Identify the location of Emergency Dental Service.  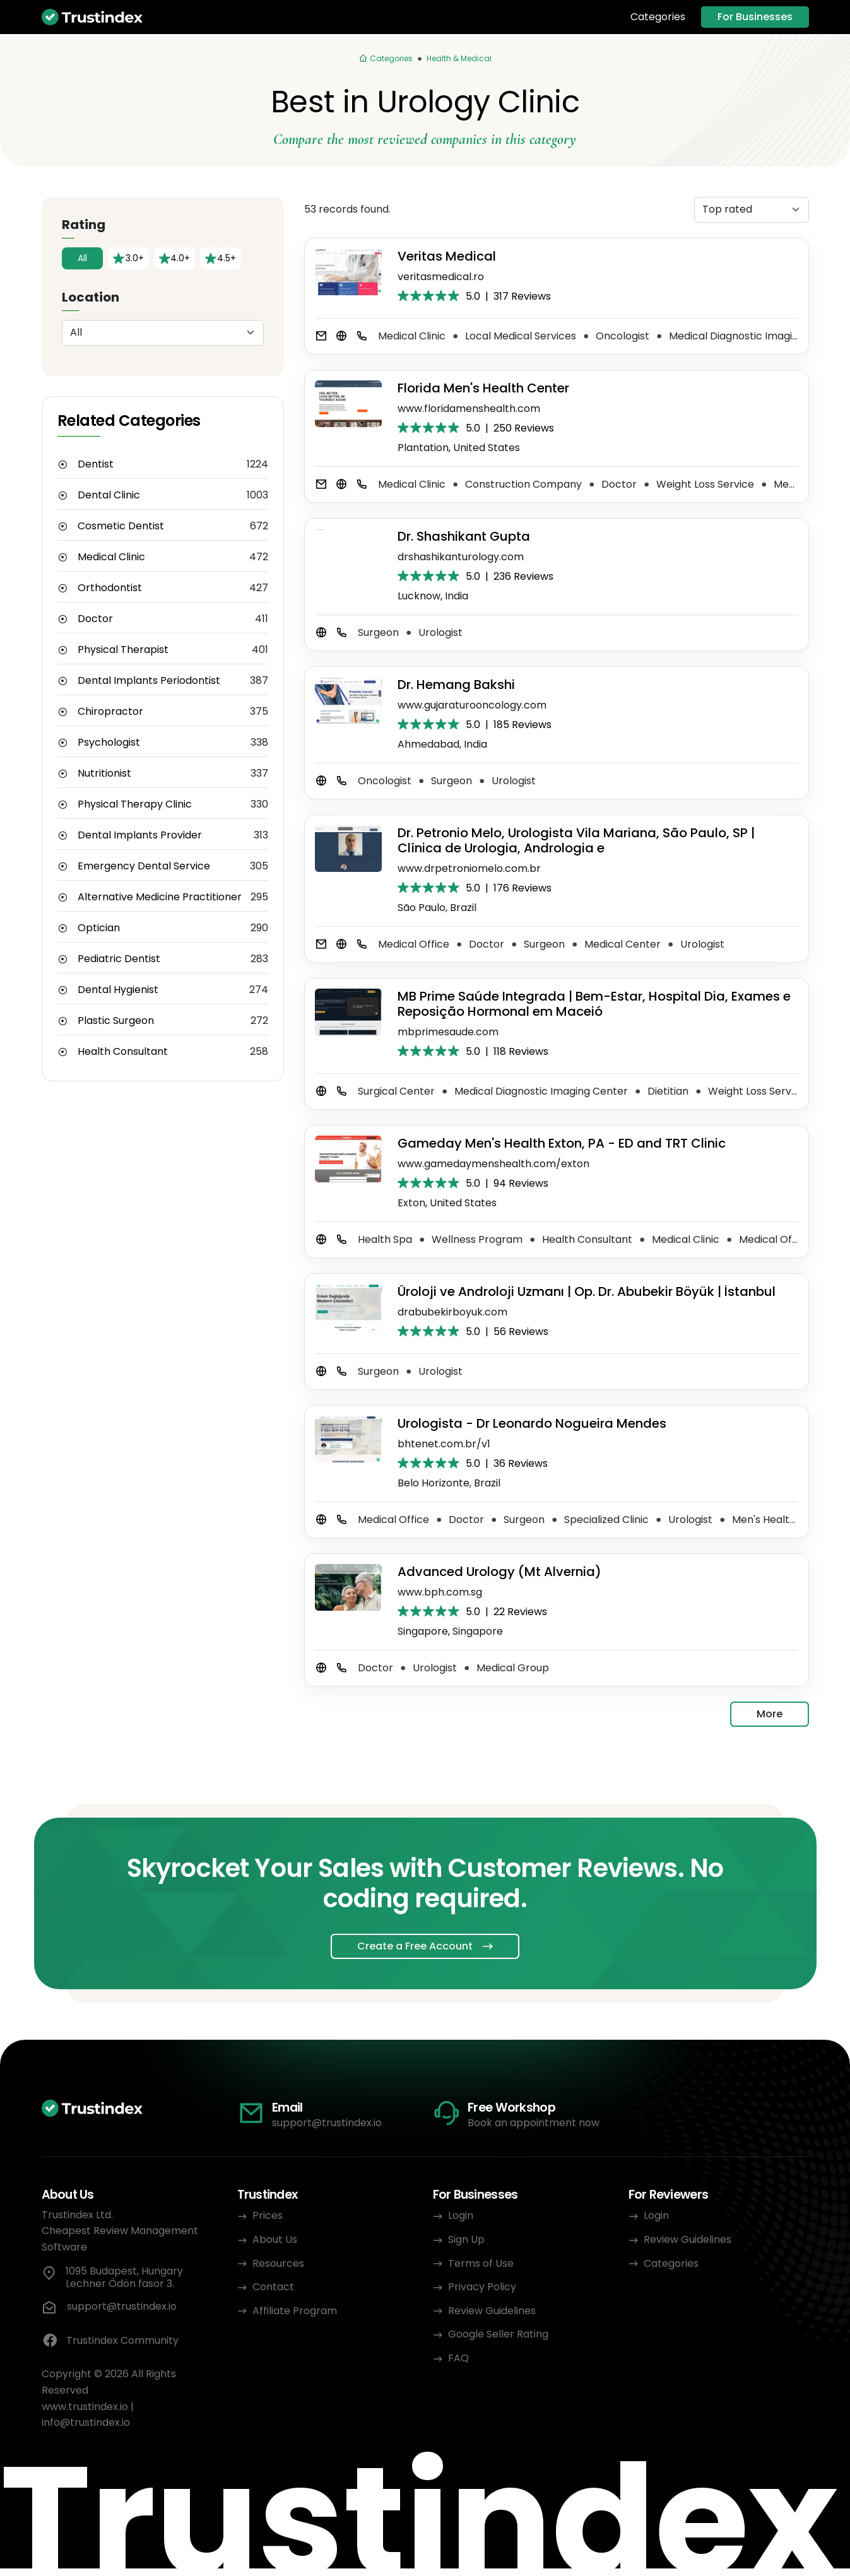
(144, 866).